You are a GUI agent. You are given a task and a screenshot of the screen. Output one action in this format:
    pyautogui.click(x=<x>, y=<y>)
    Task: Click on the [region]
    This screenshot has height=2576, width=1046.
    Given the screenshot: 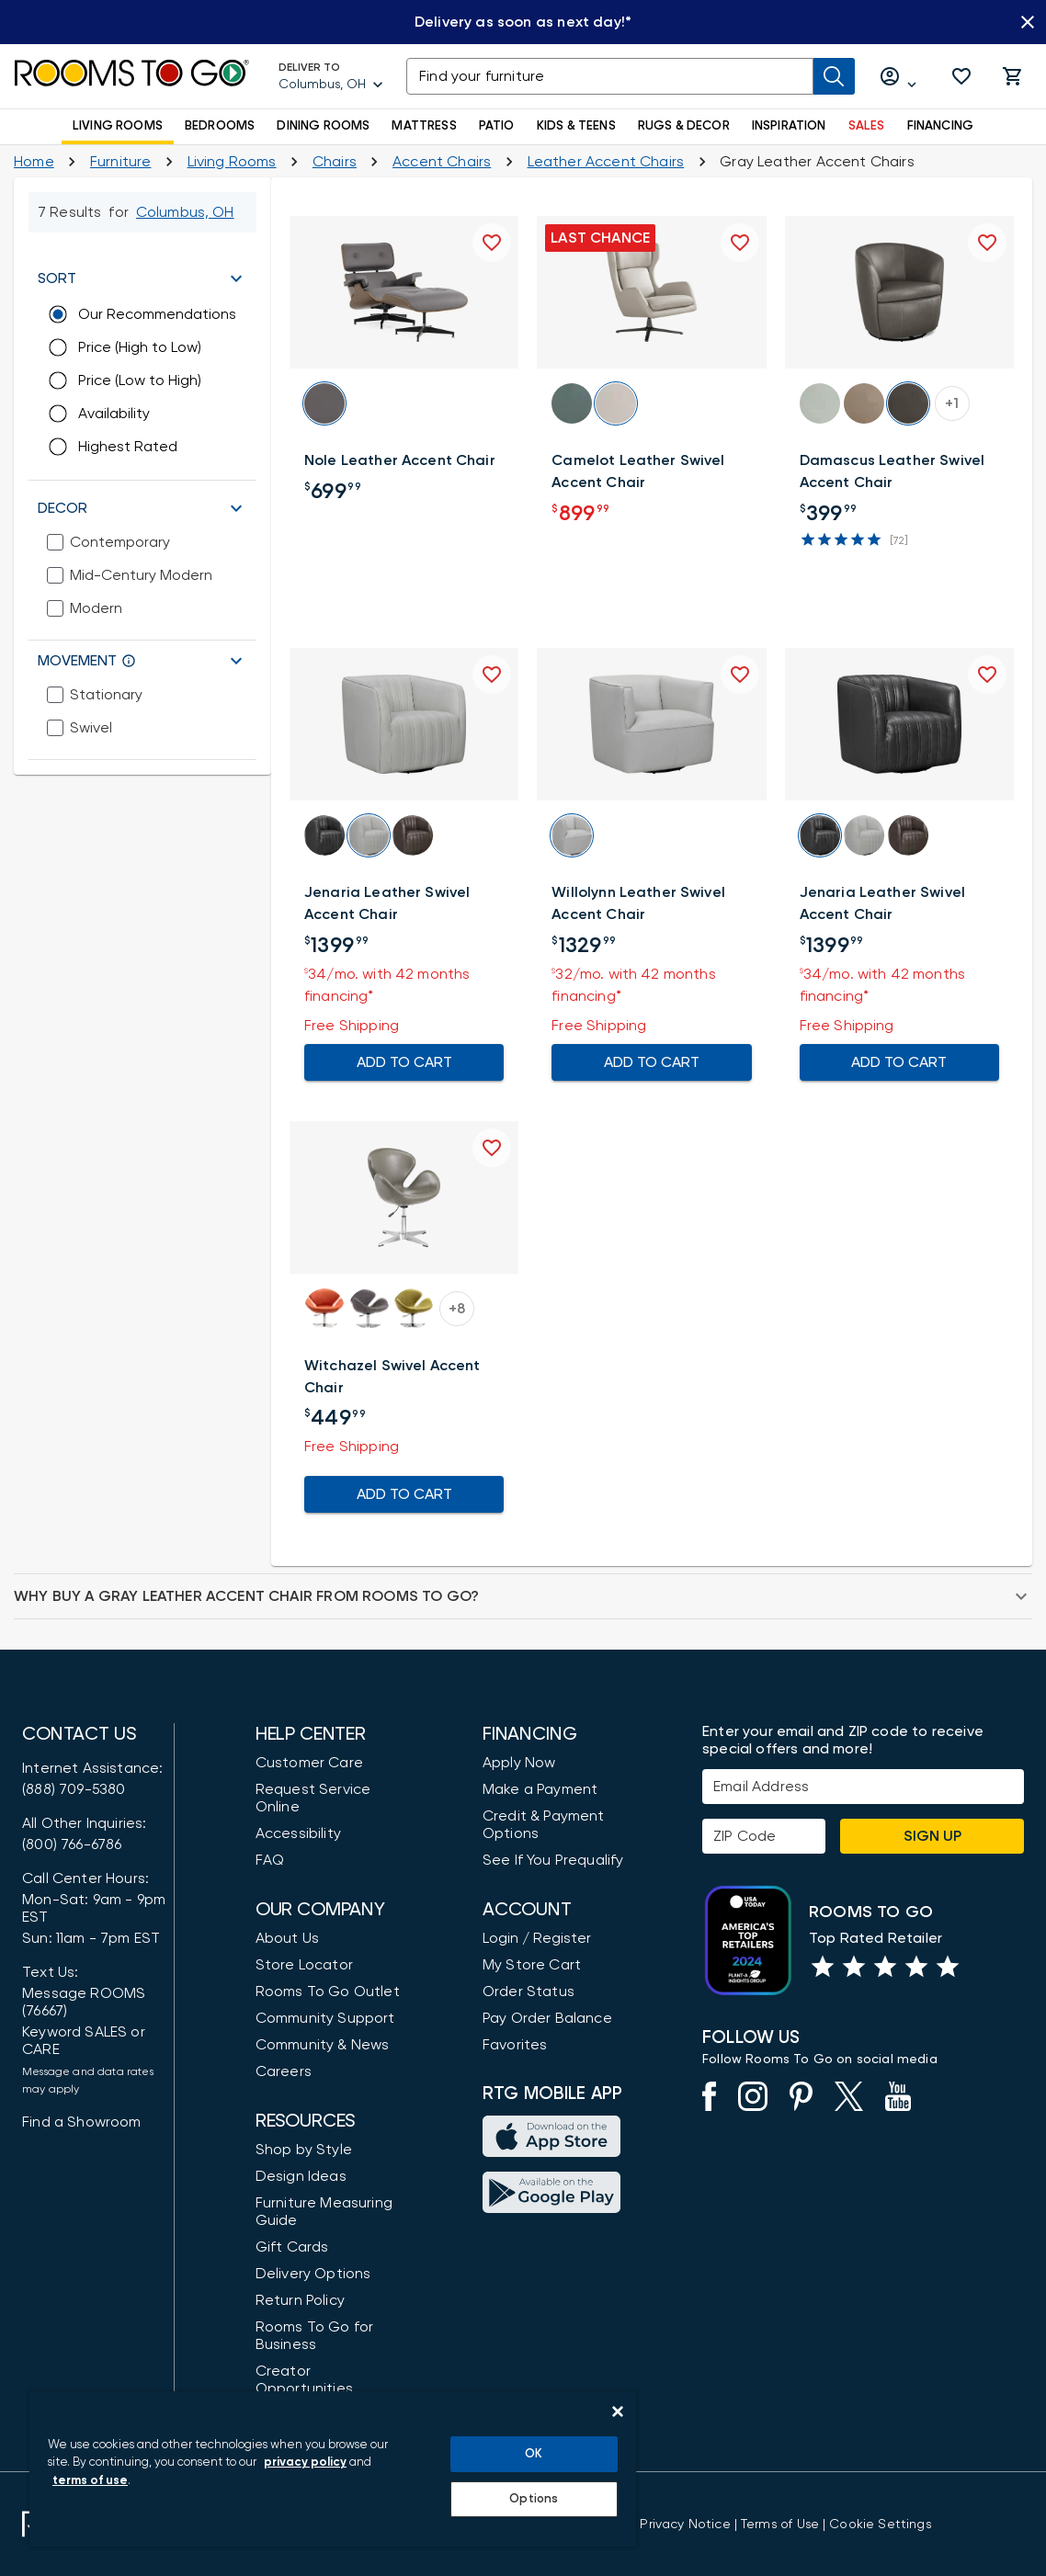 What is the action you would take?
    pyautogui.click(x=332, y=2469)
    